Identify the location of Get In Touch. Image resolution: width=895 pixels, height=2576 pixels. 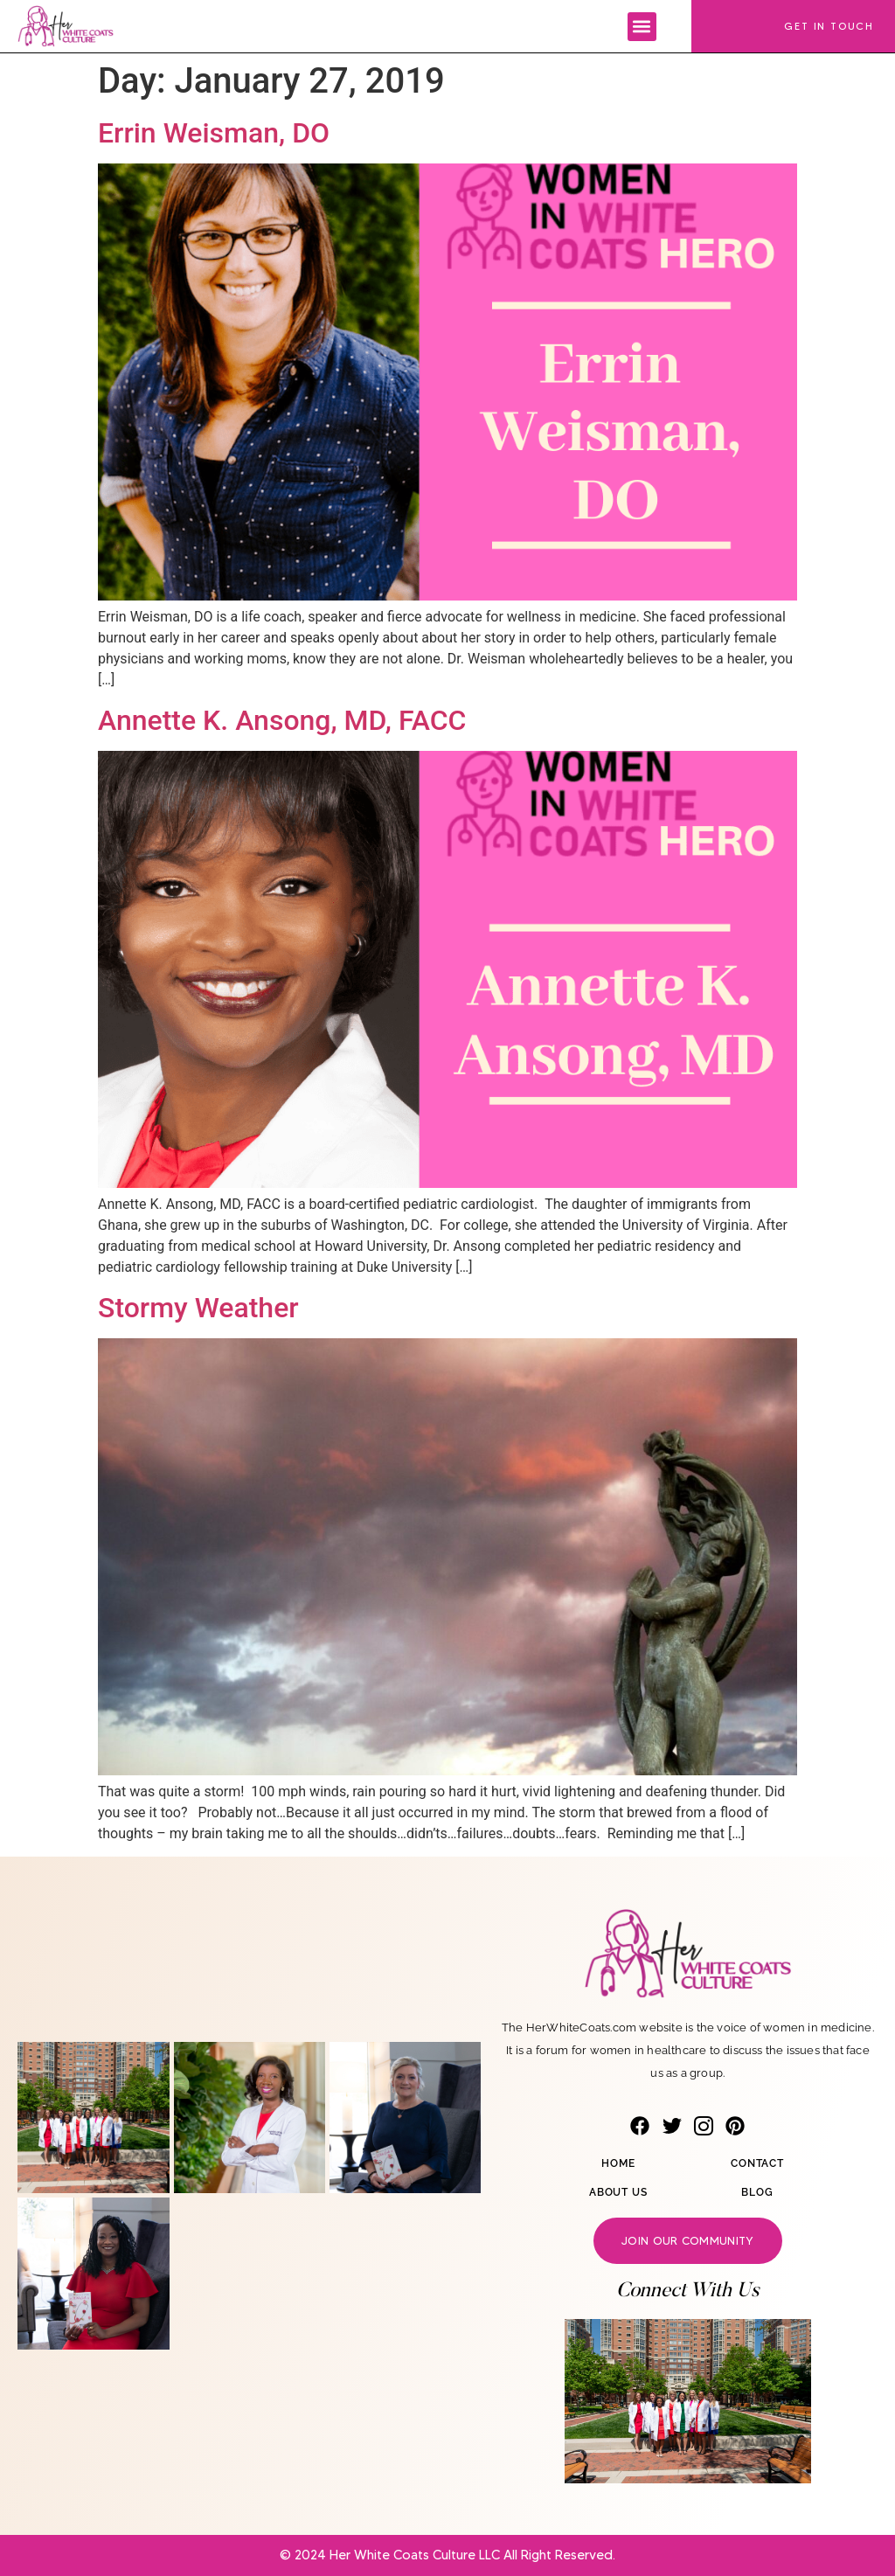
(829, 25).